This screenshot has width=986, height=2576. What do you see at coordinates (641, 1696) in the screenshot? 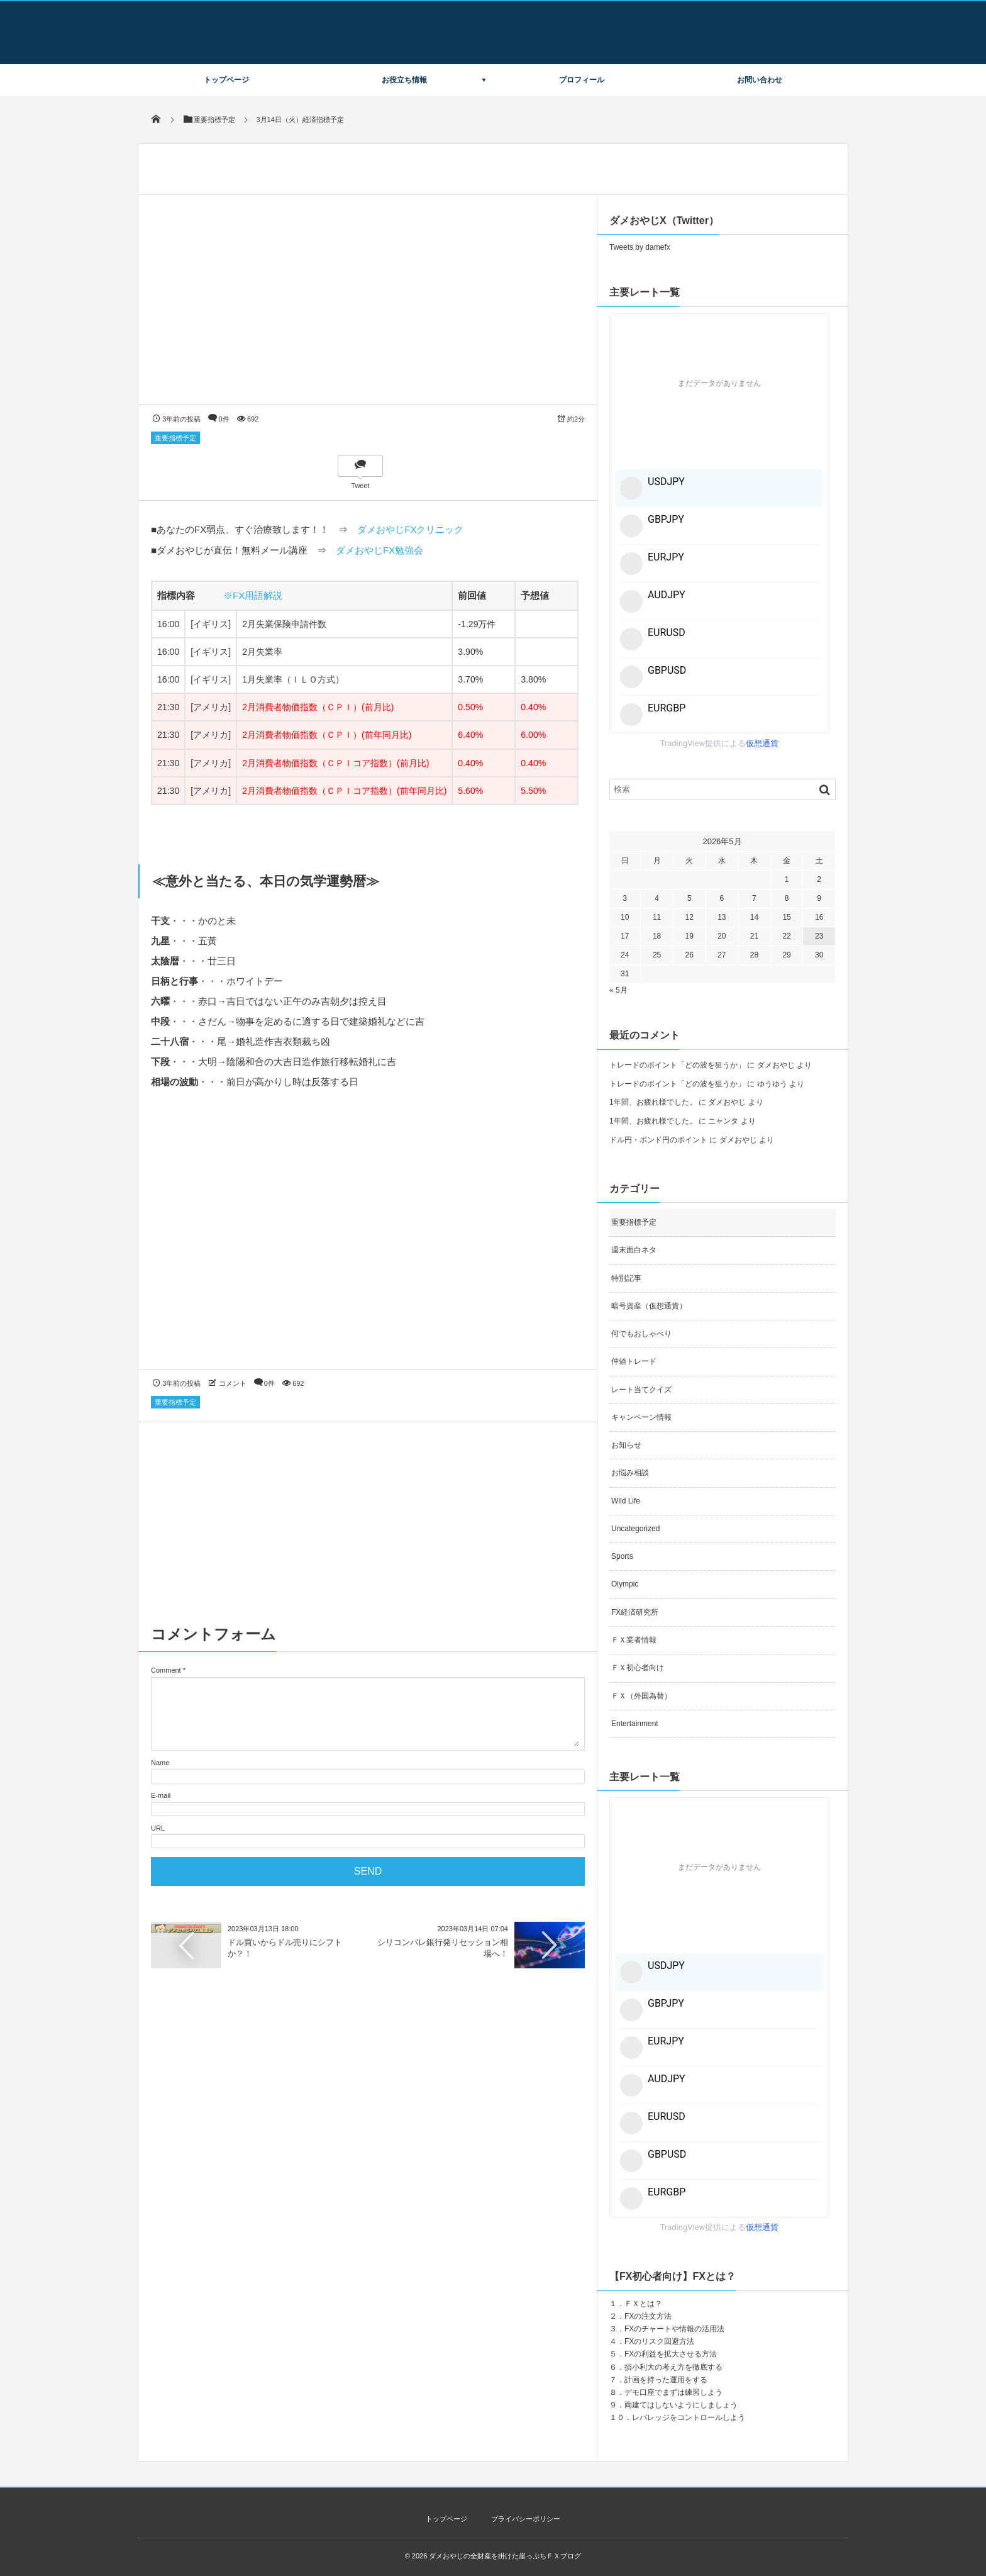
I see `ＦＸ（外国為替）` at bounding box center [641, 1696].